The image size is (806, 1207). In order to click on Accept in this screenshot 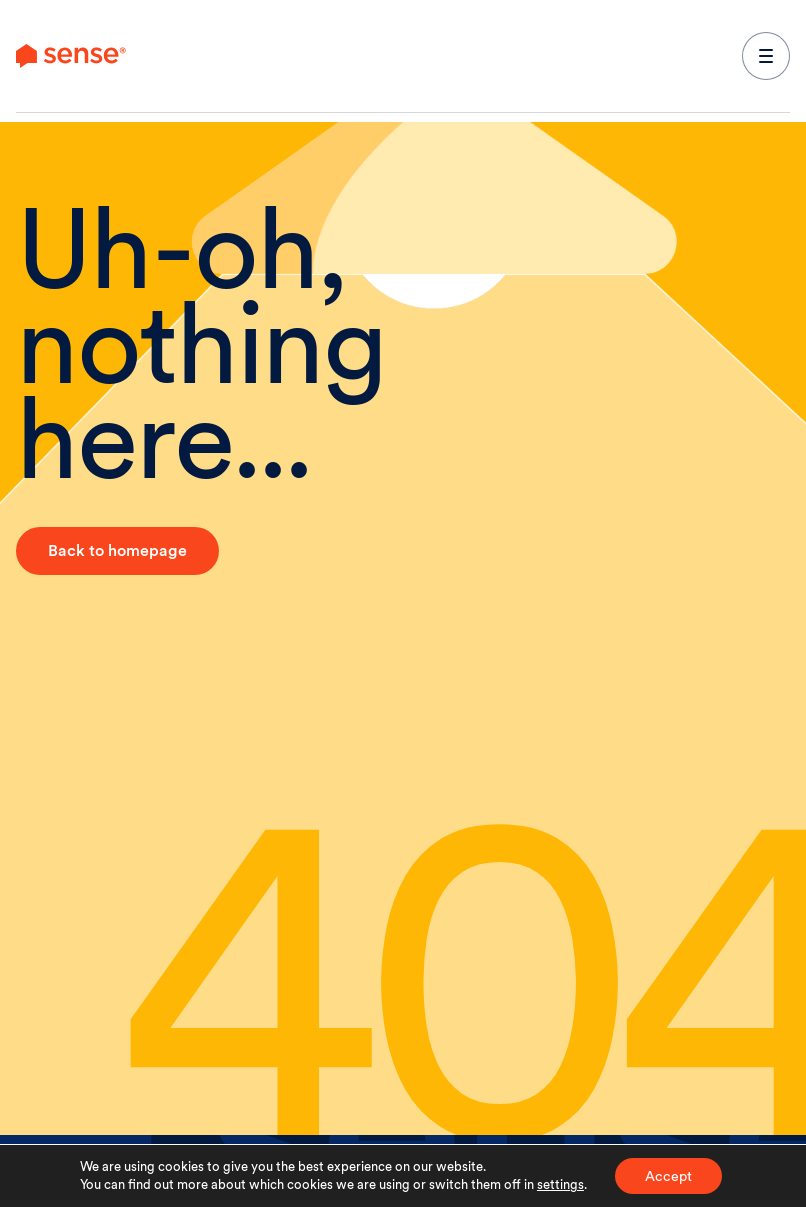, I will do `click(668, 1176)`.